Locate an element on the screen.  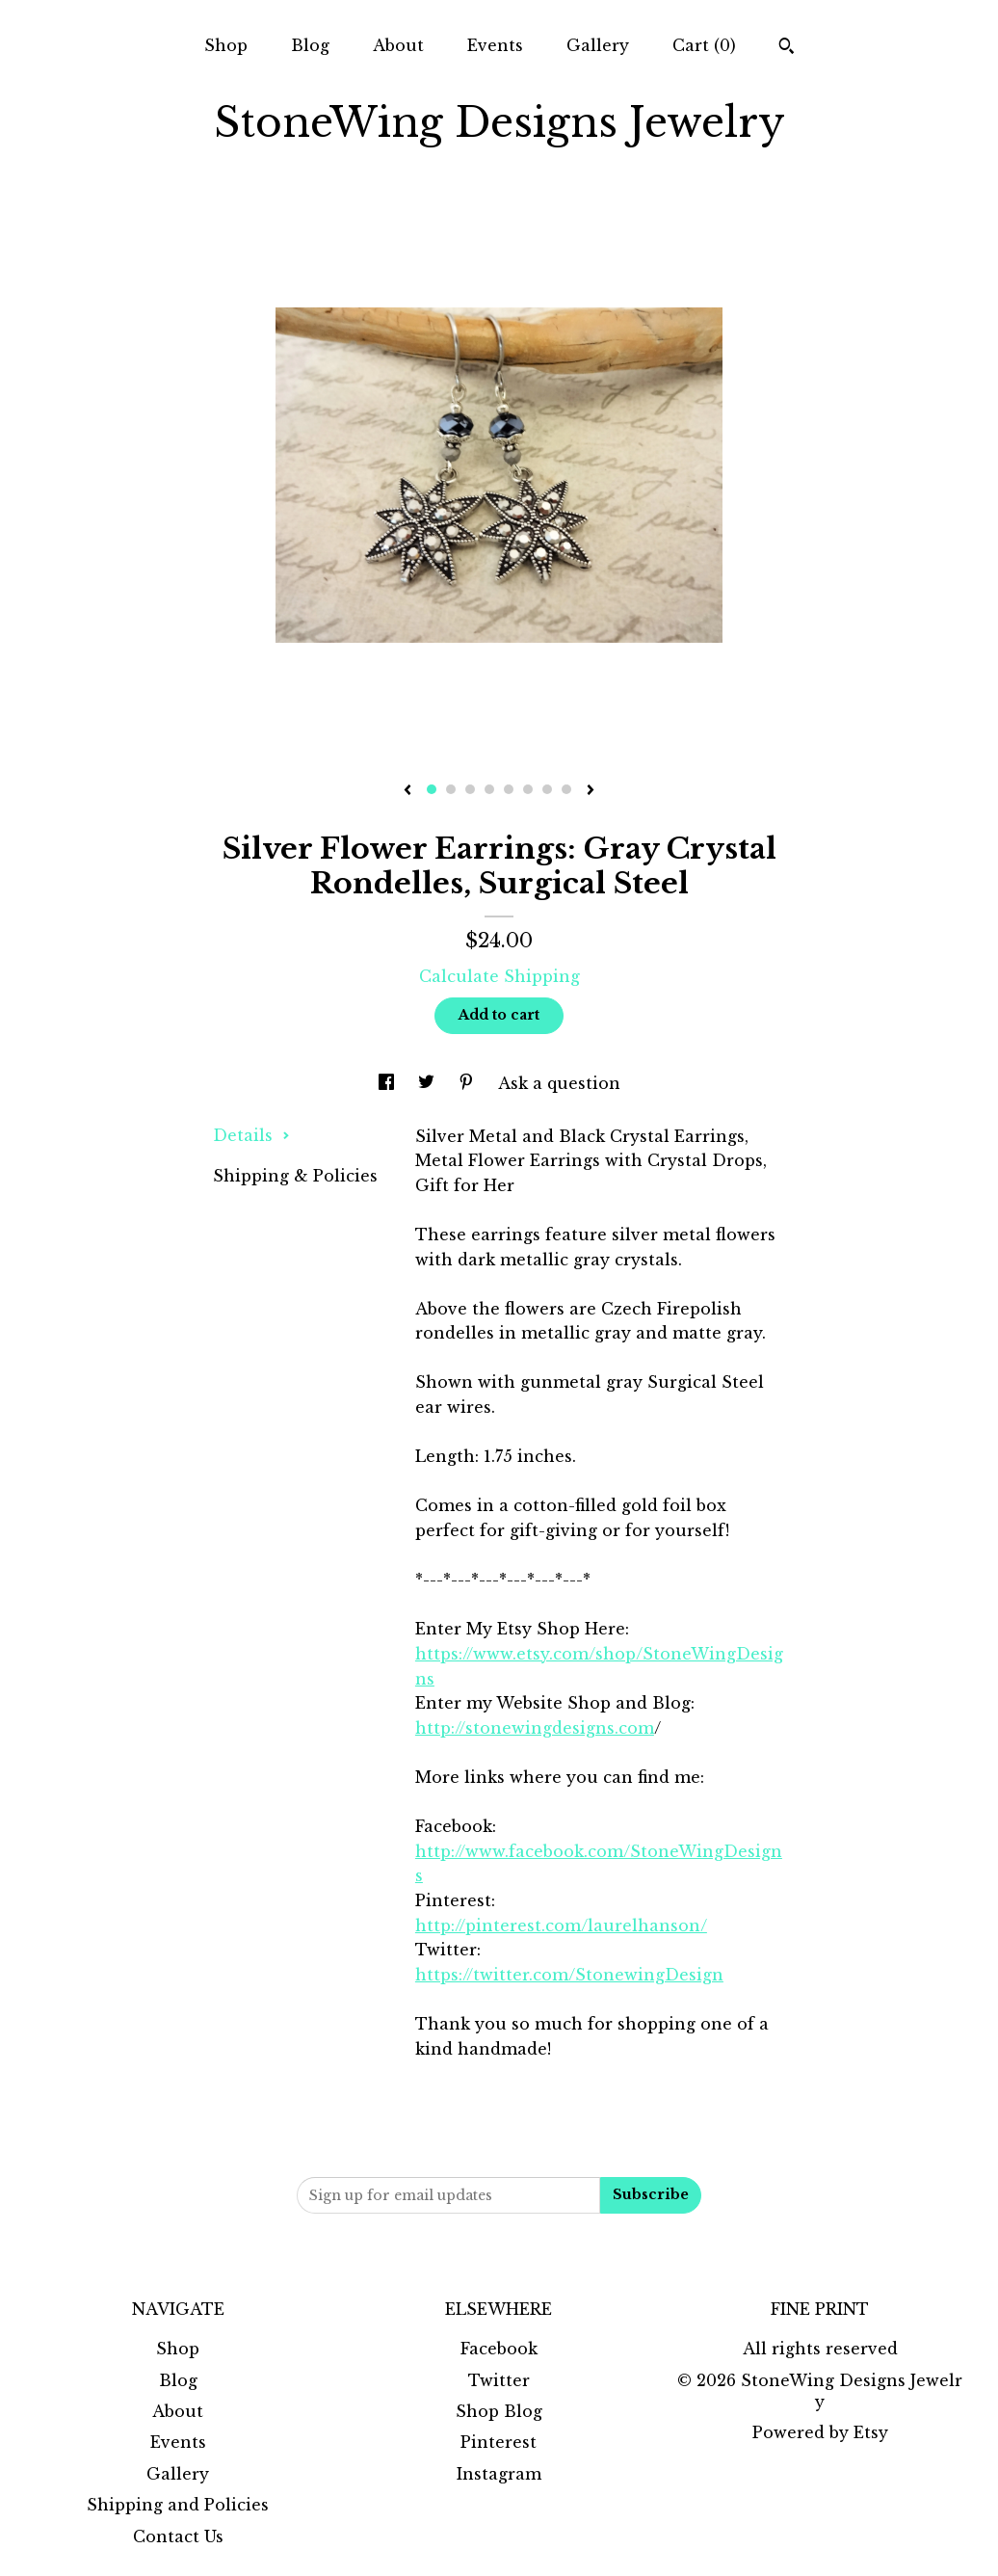
Shipping & Policies is located at coordinates (295, 1175).